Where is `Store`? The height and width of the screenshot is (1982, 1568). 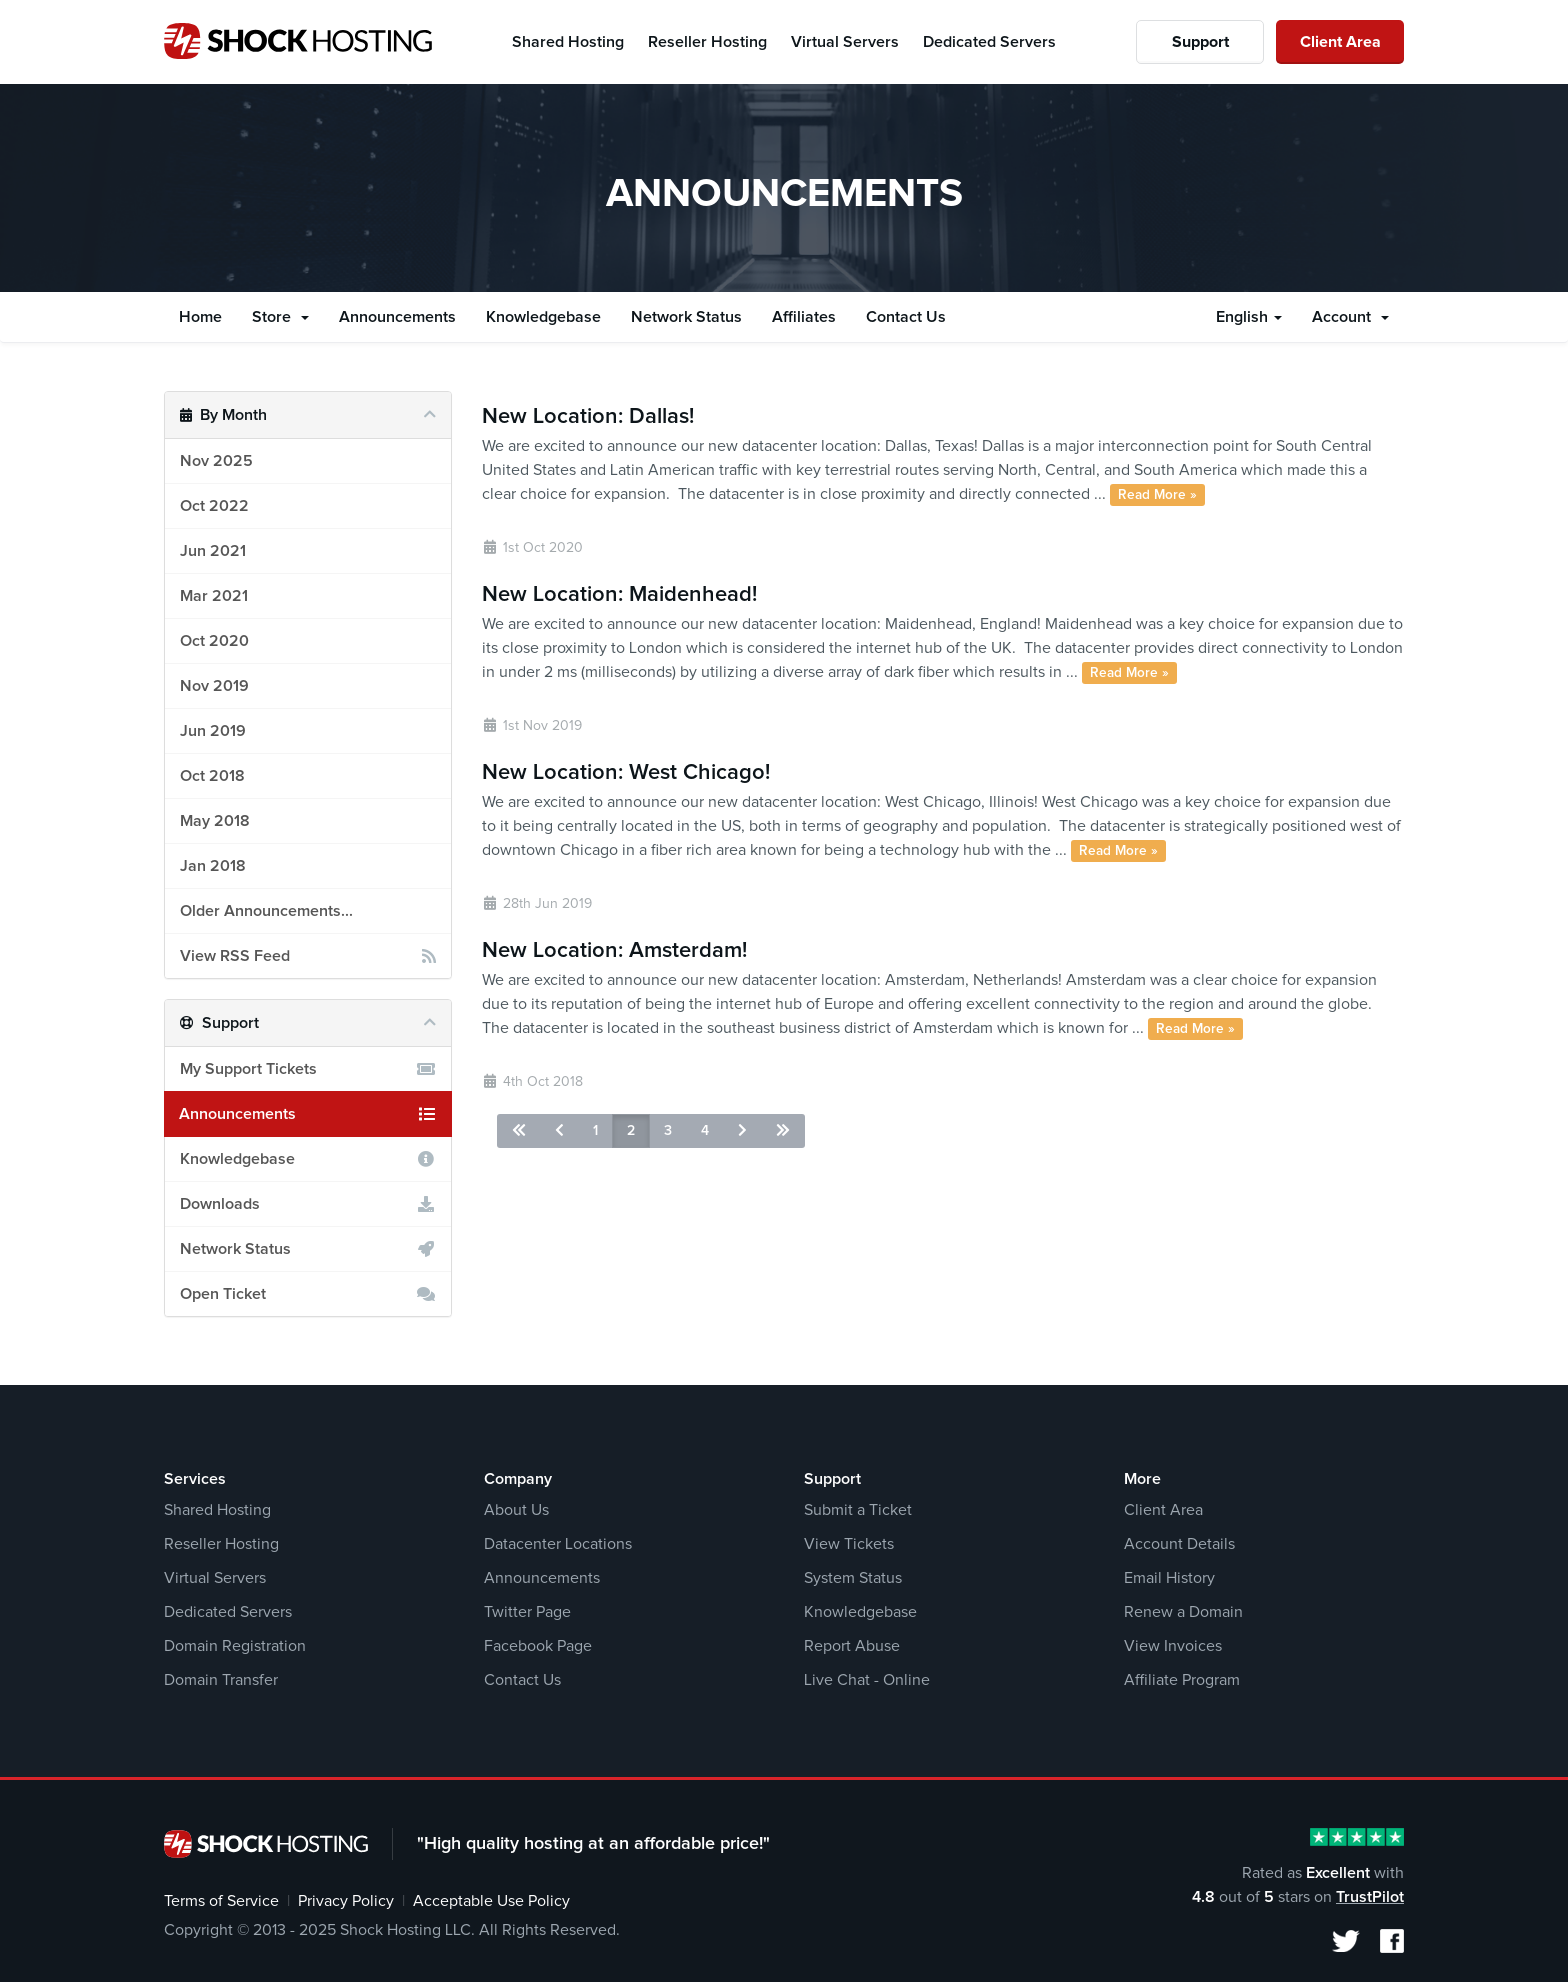 Store is located at coordinates (280, 317).